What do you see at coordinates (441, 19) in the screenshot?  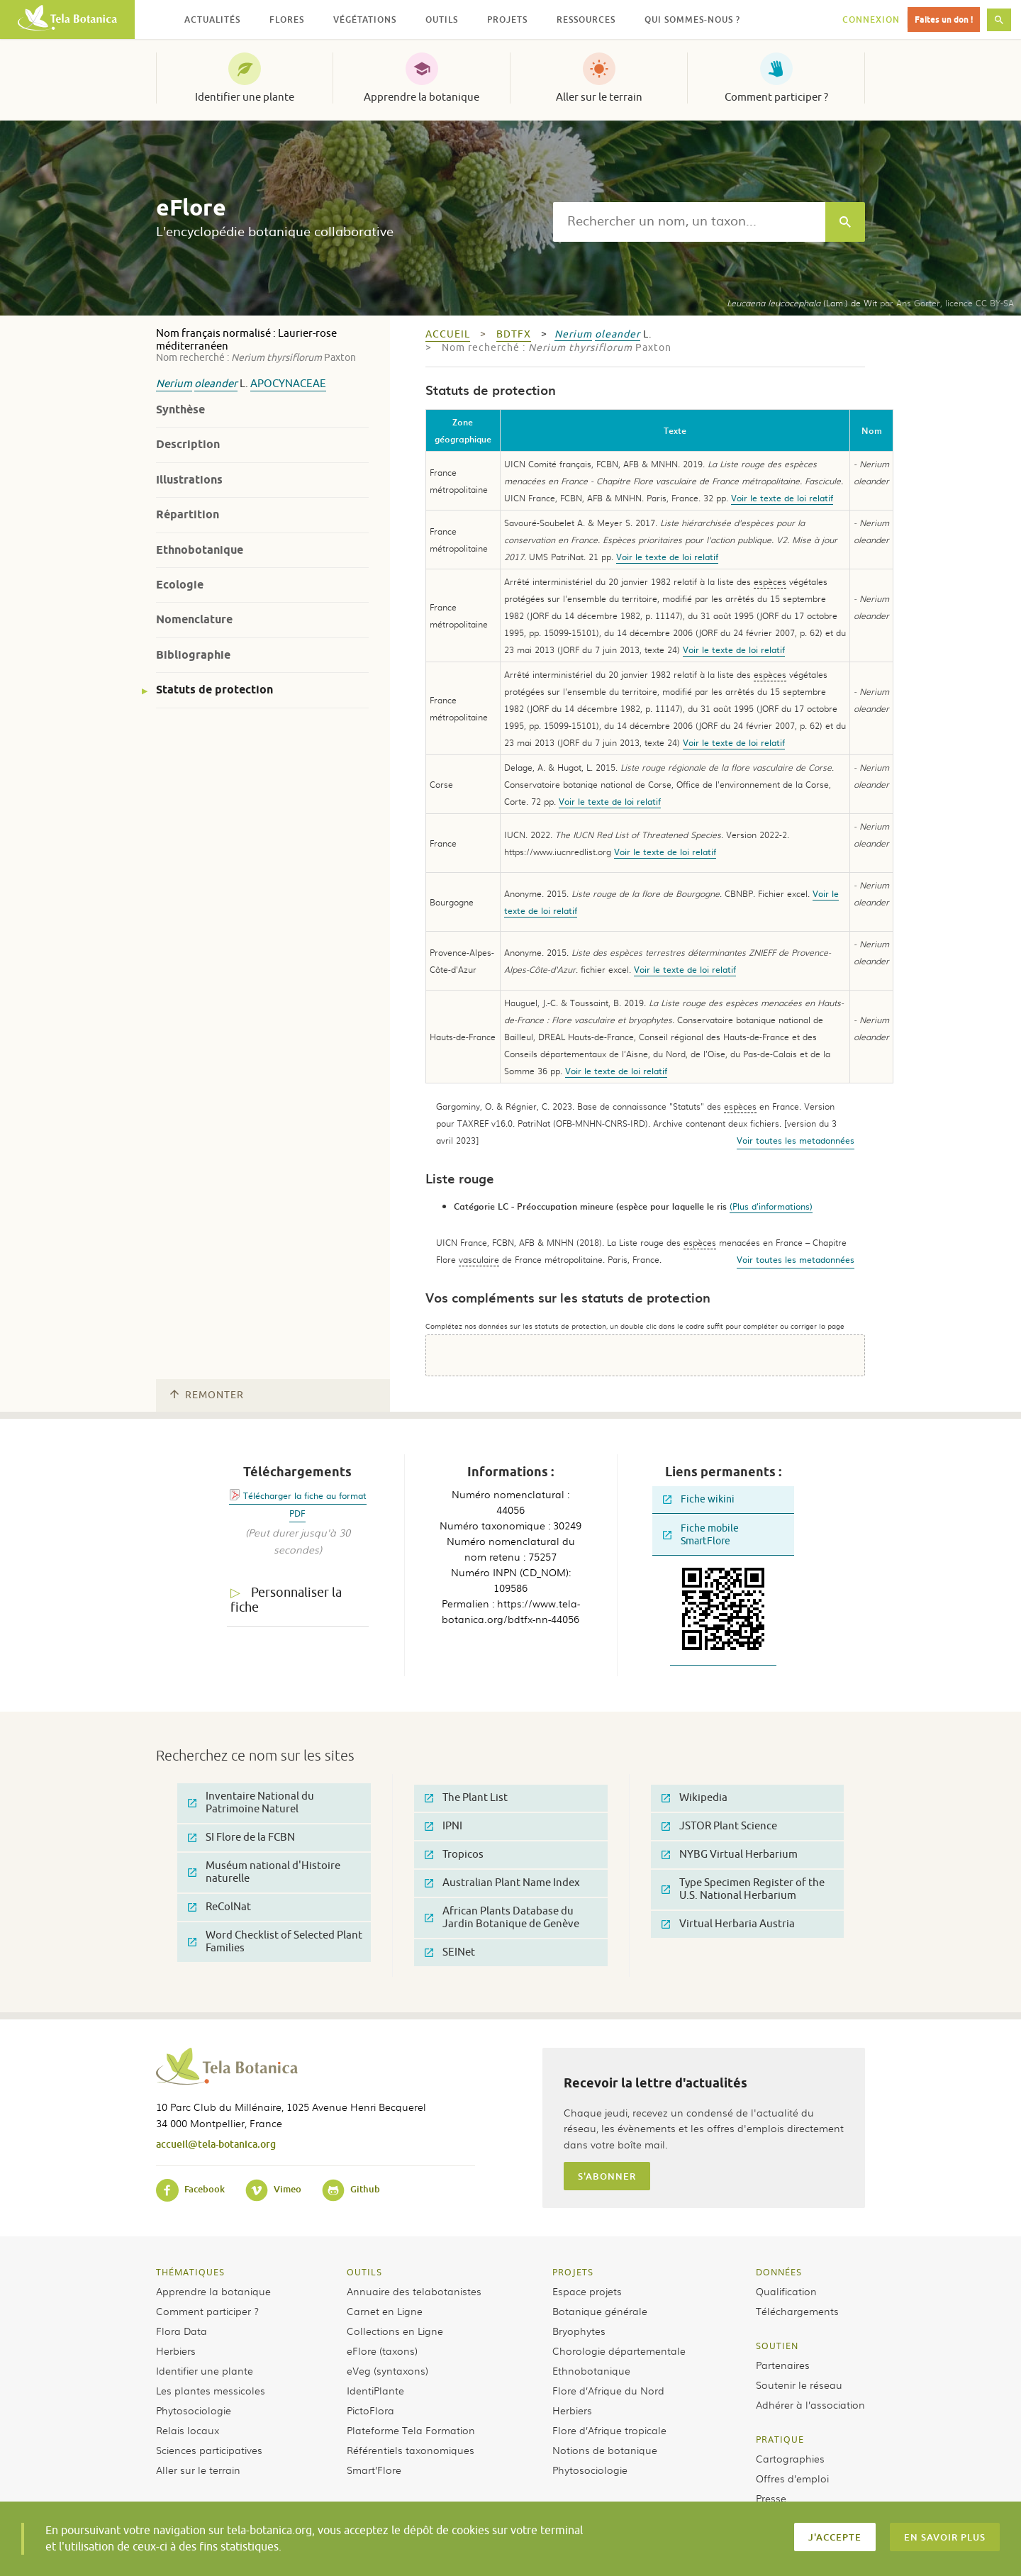 I see `Outils [button]` at bounding box center [441, 19].